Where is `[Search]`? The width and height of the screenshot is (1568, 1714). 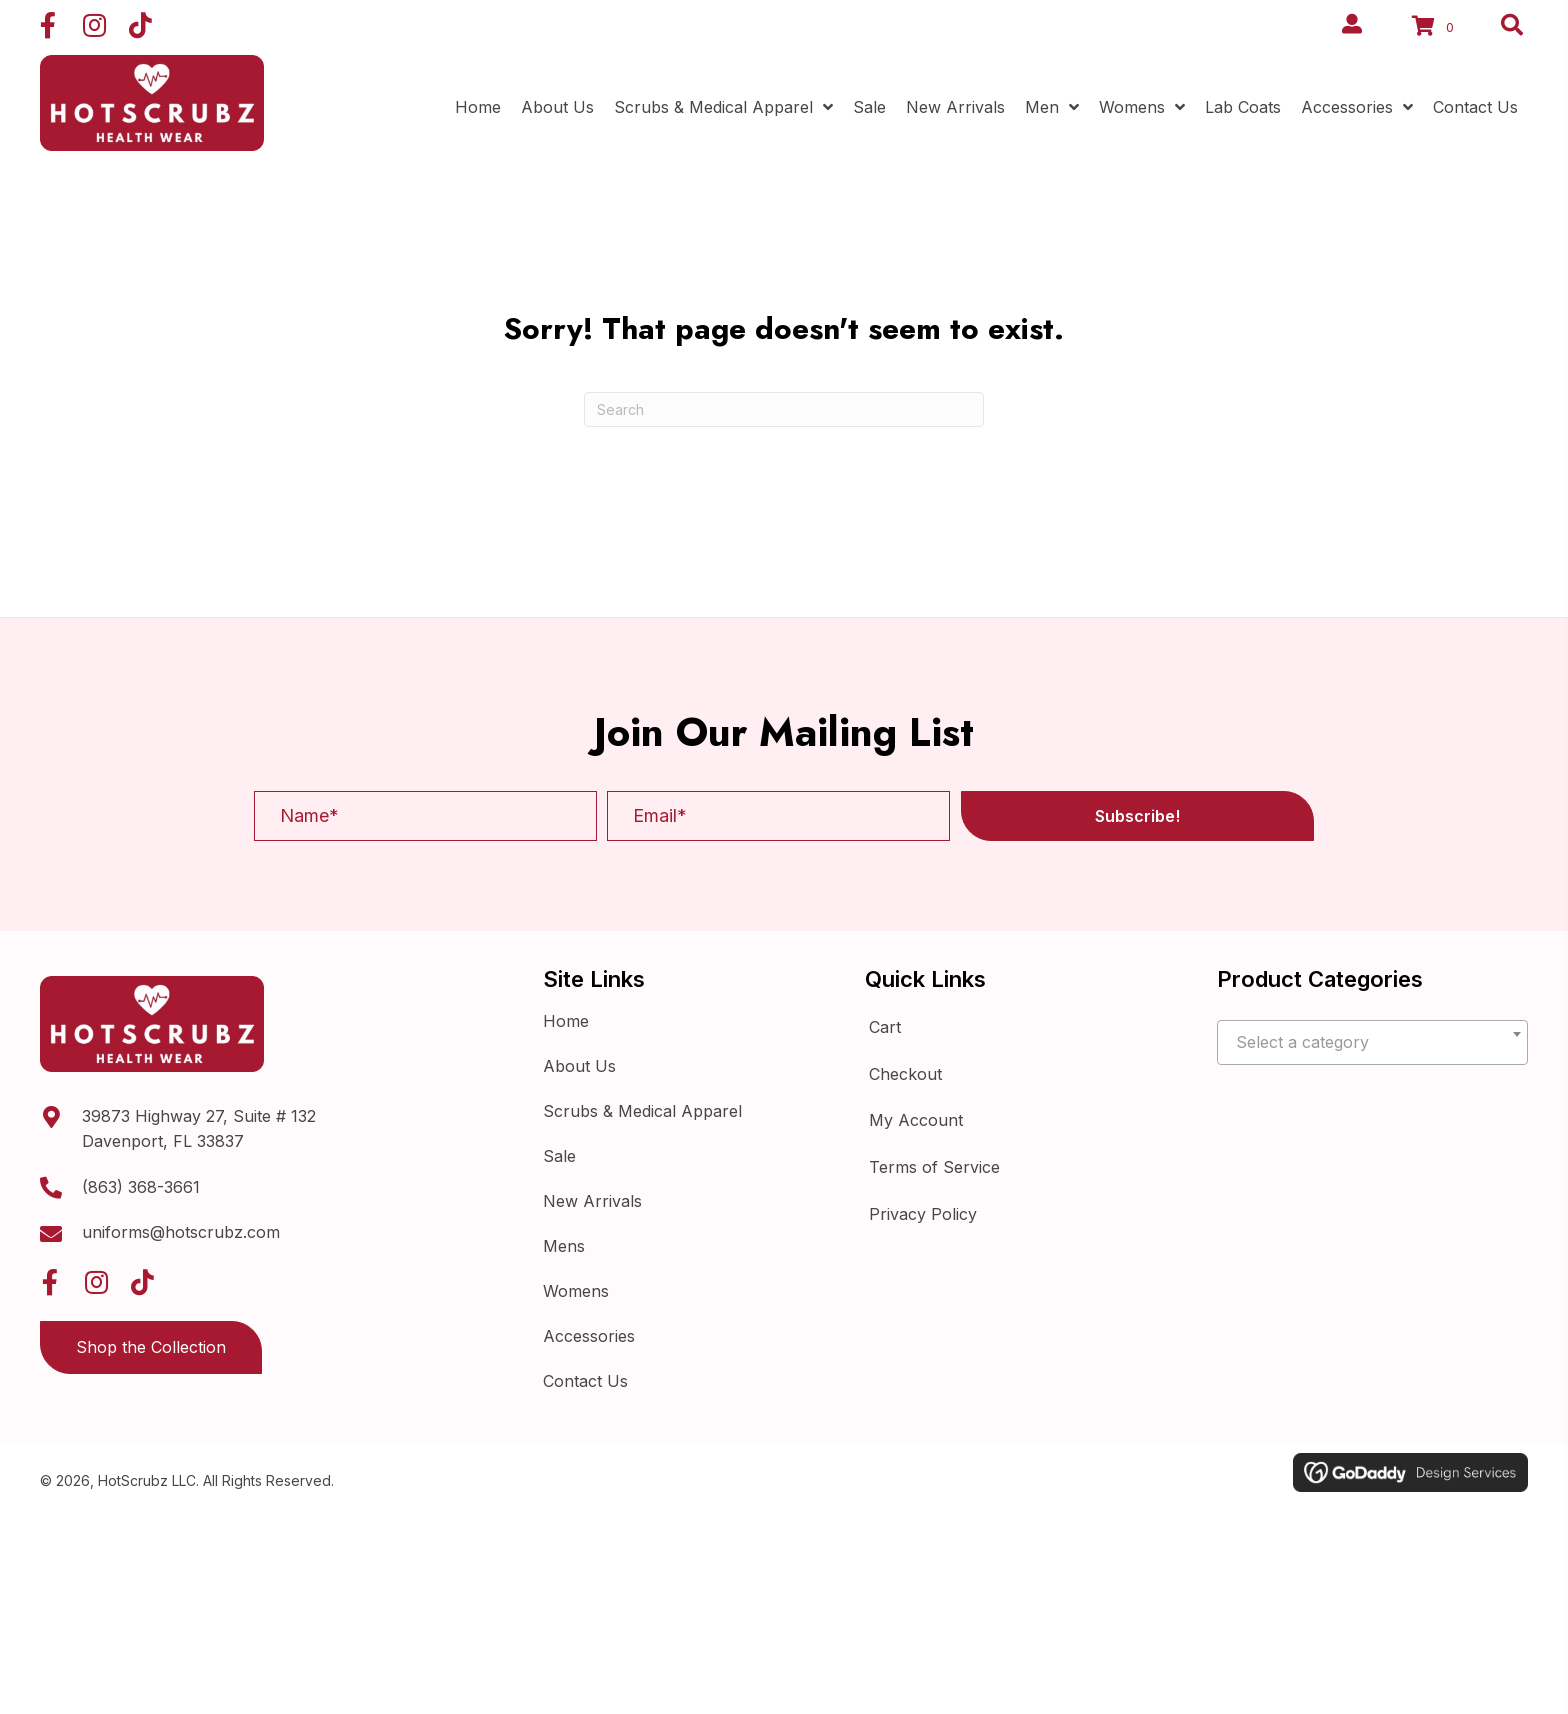 [Search] is located at coordinates (784, 409).